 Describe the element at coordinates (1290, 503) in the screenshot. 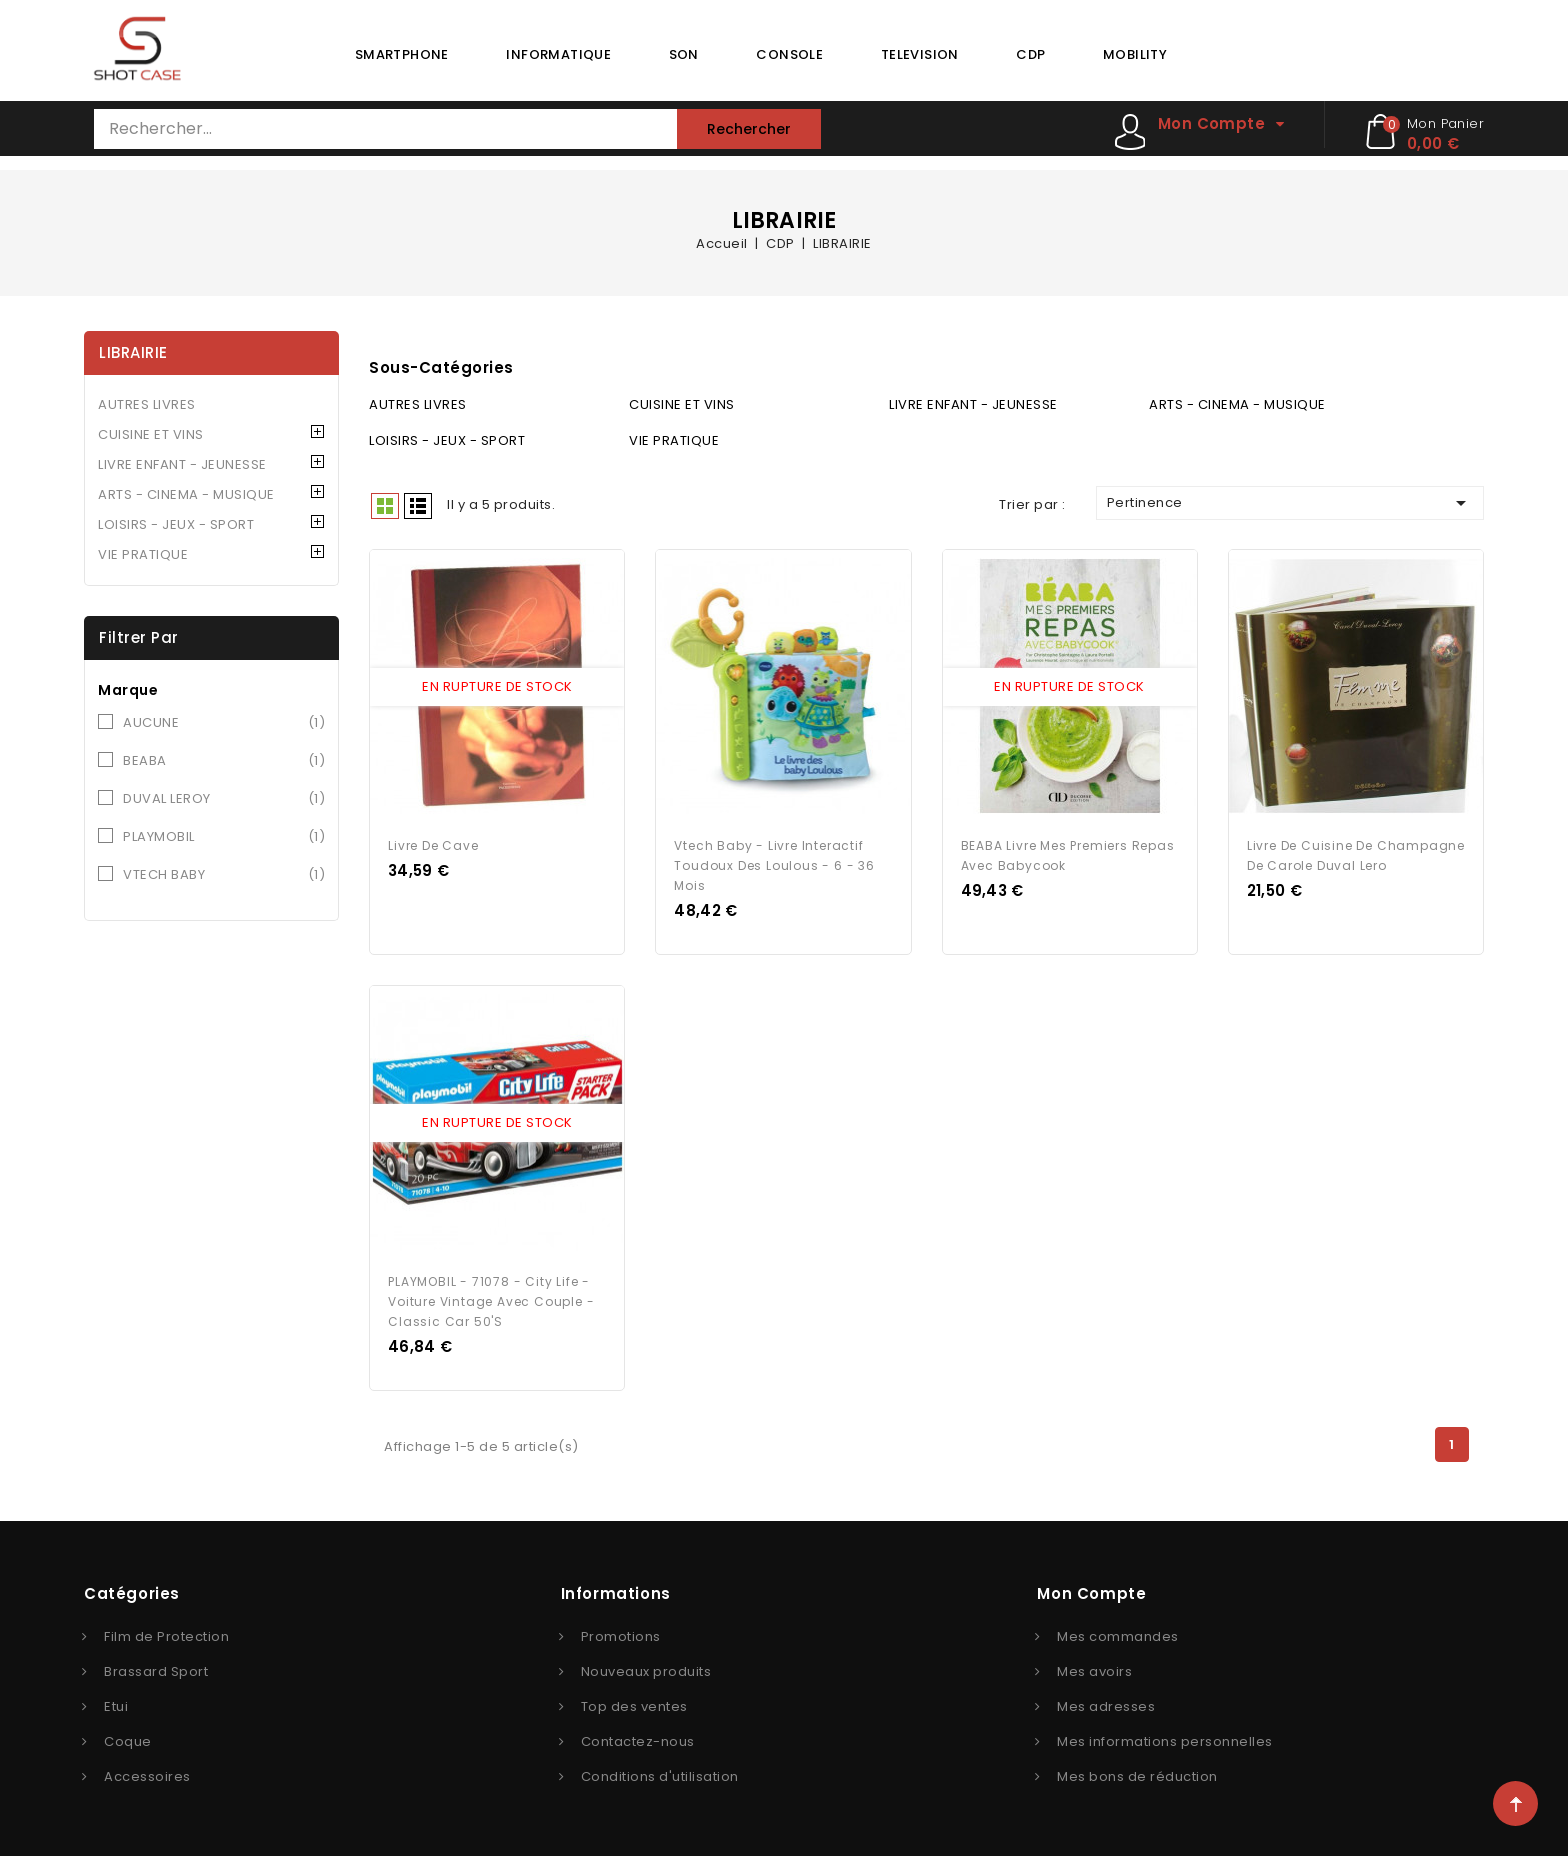

I see `Pertinence` at that location.